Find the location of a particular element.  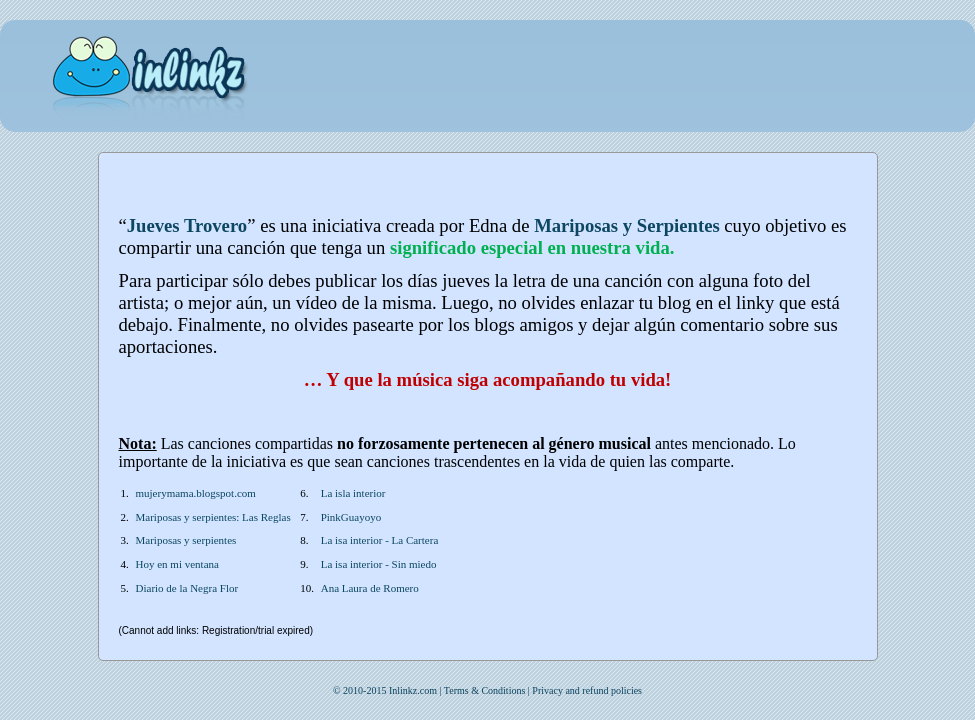

La isa interior - La Cartera is located at coordinates (380, 540).